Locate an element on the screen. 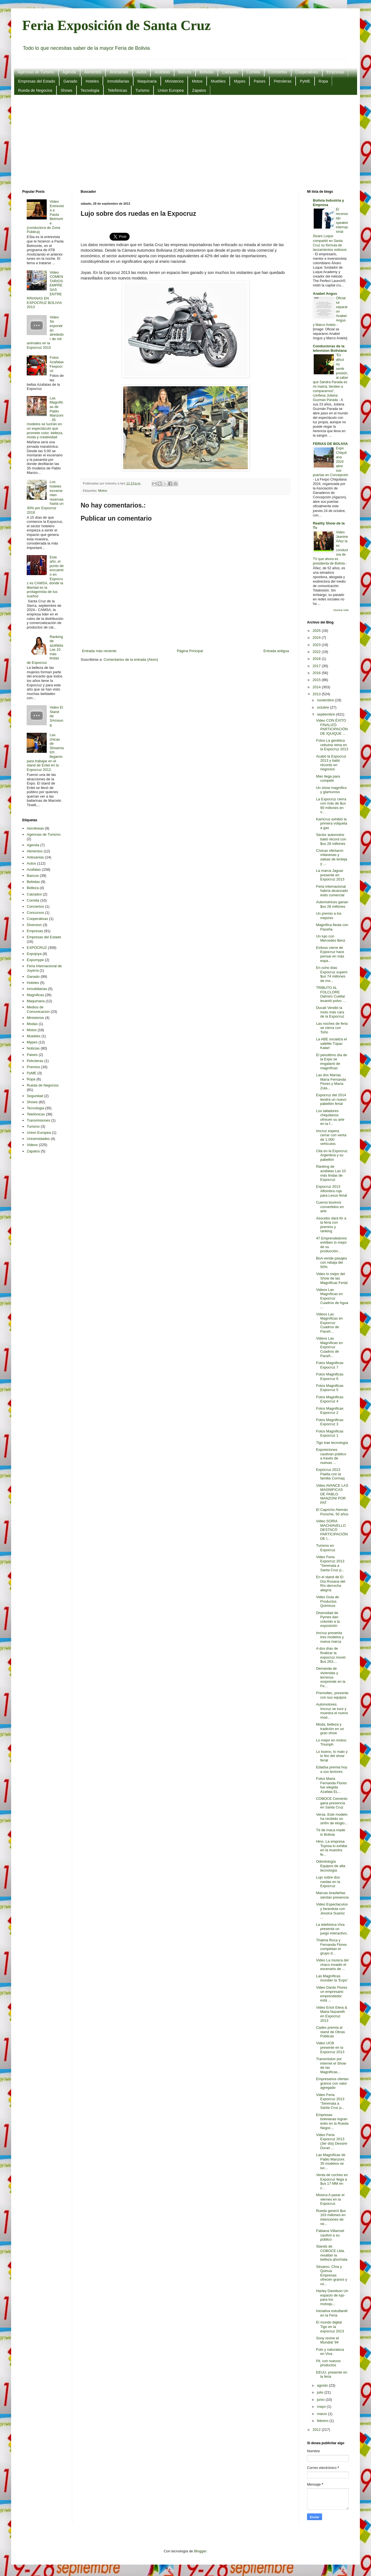  Las noches de feria se cierra con Toño is located at coordinates (331, 1027).